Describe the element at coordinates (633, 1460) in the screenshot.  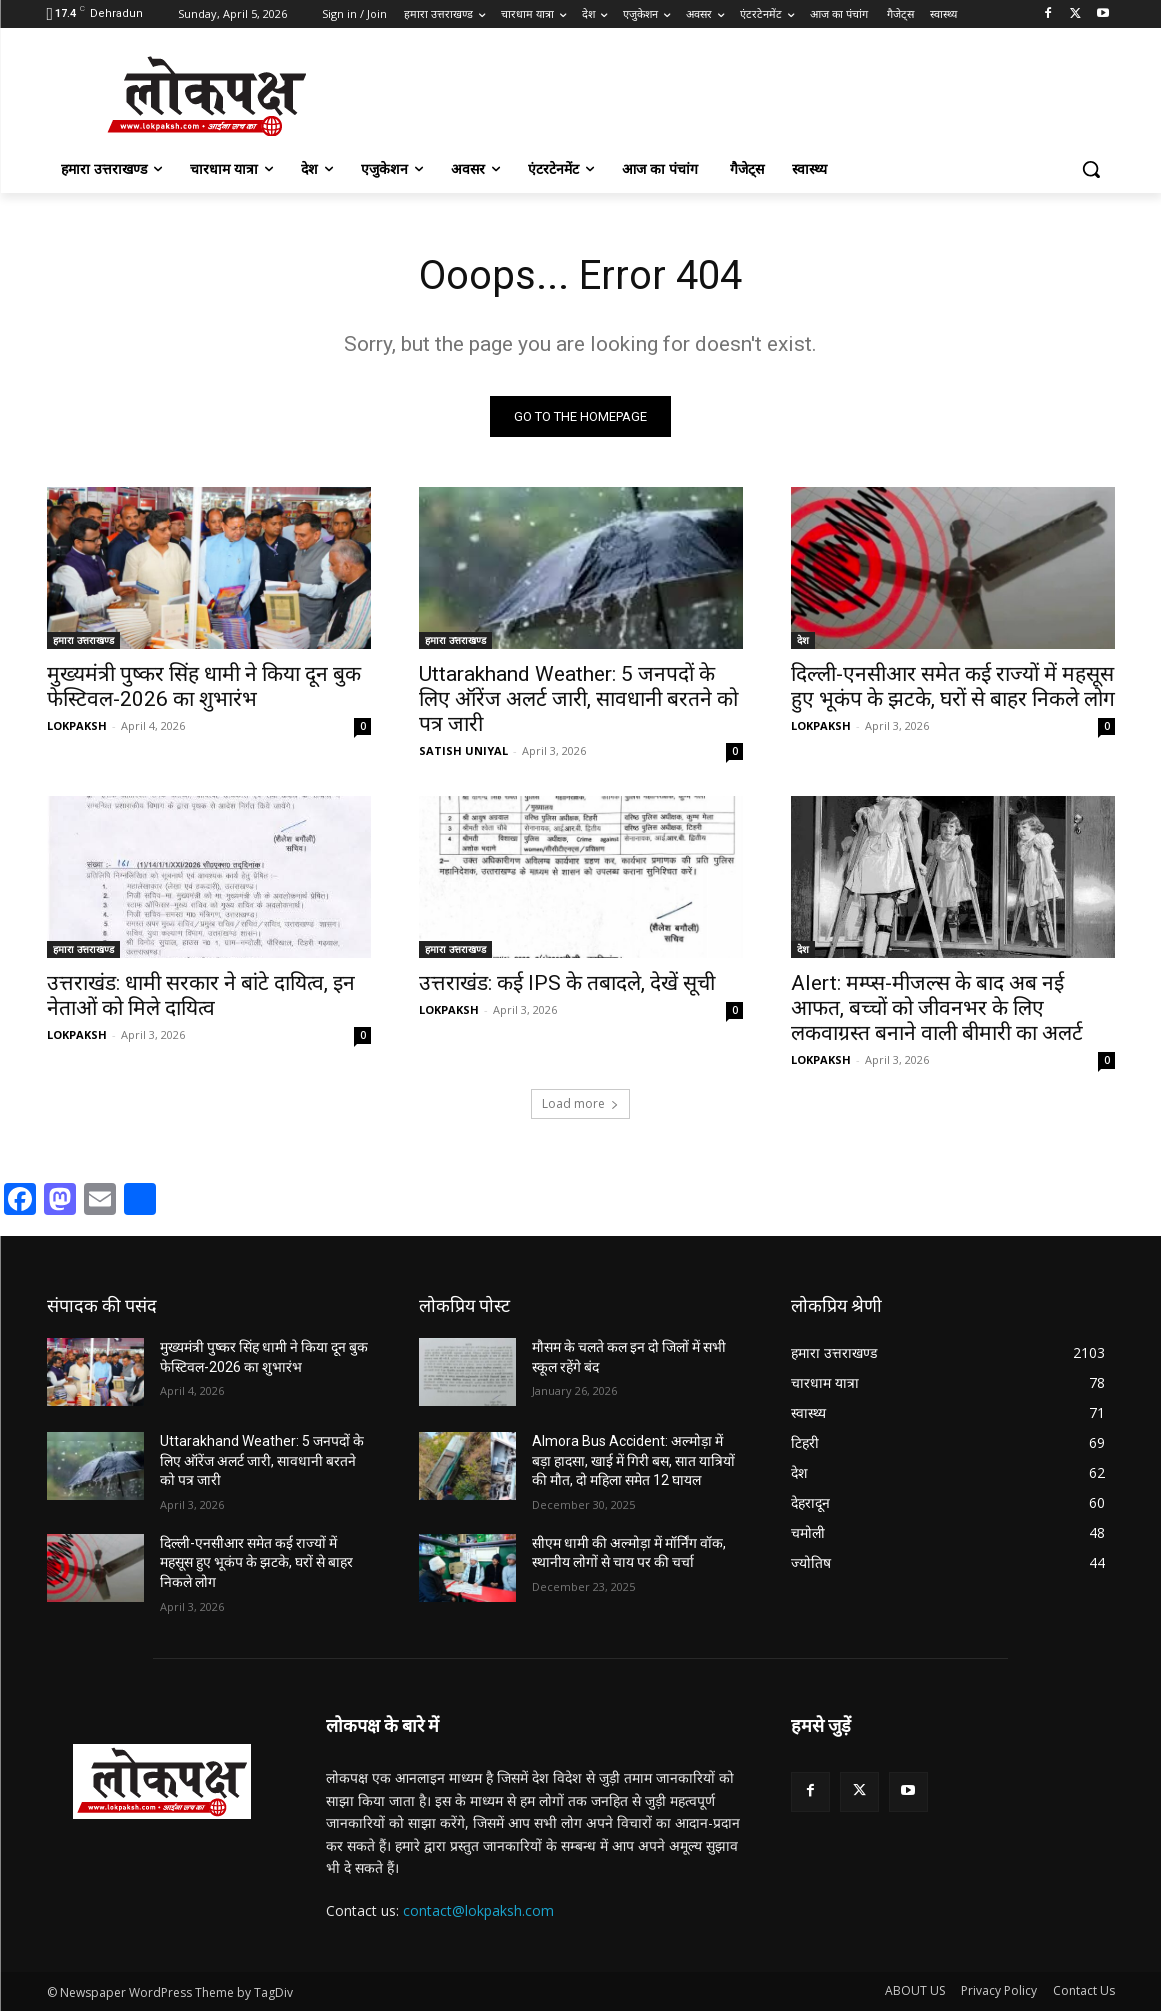
I see `Almora Bus Accident: अल्मोड़ा में बड़ा हादसा, खाई में गिरी बस, सात यात्रियों की मौत, दो महिला समेत 12 घायल` at that location.